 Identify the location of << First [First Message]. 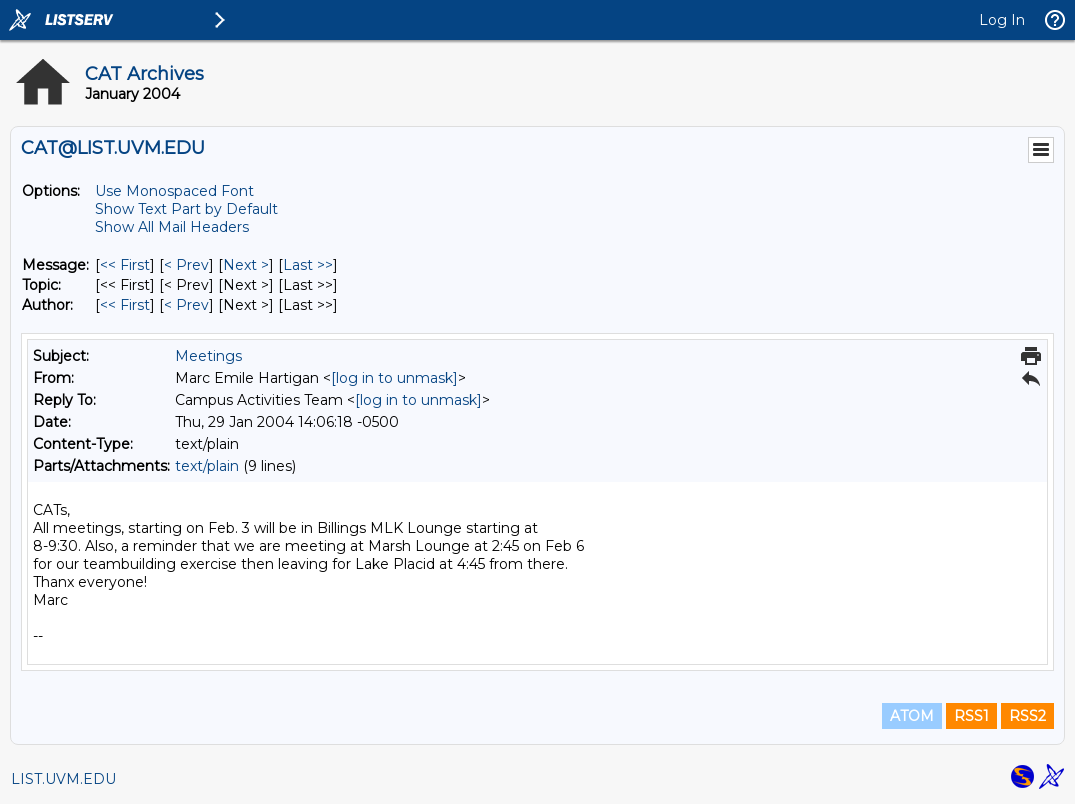
(125, 265).